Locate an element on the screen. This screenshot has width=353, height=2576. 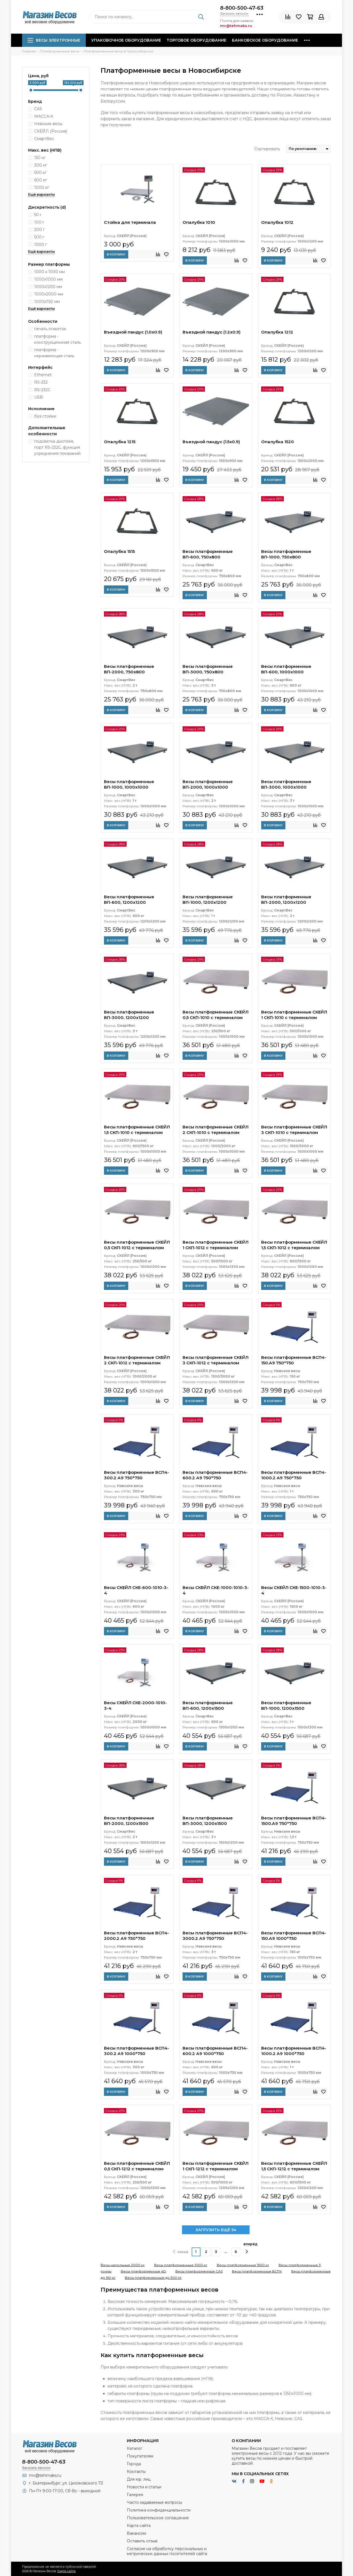
Весы платформенные СКЕЙЛ 1,5 СКП-1012 с терминалом (СКИ-12) is located at coordinates (294, 1245).